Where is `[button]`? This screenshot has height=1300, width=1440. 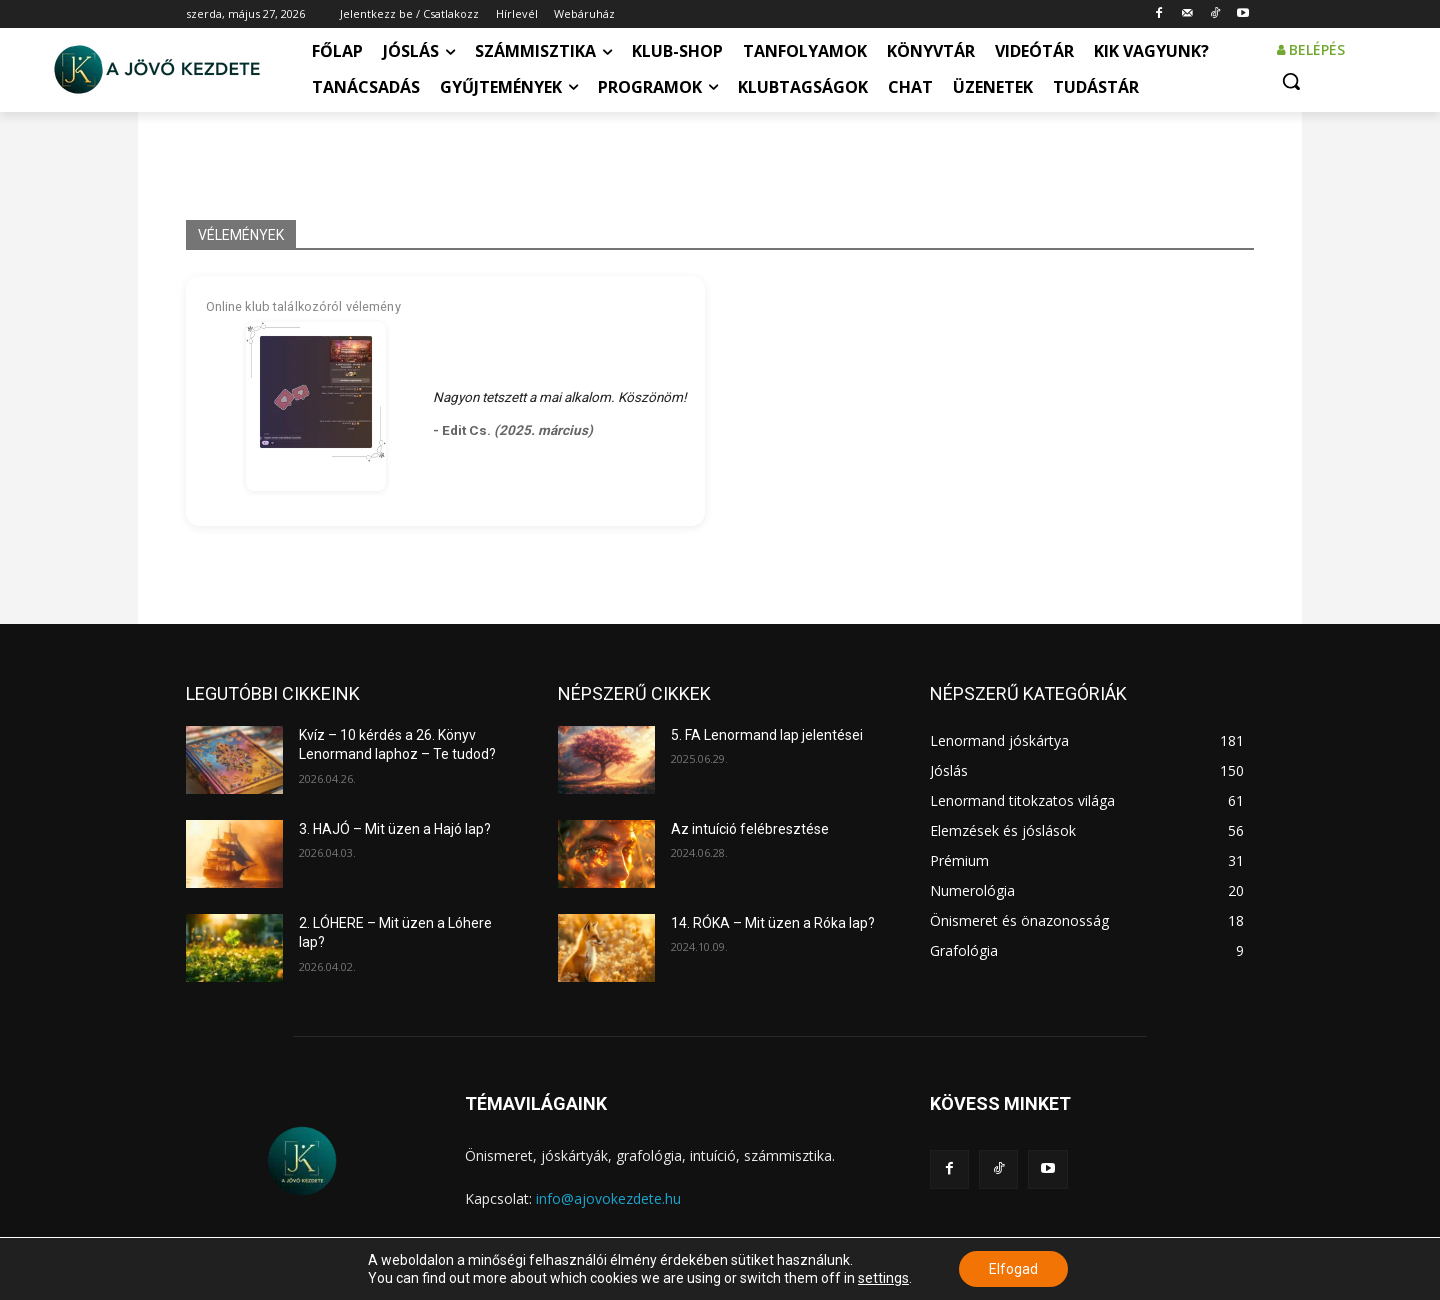
[button] is located at coordinates (1291, 81).